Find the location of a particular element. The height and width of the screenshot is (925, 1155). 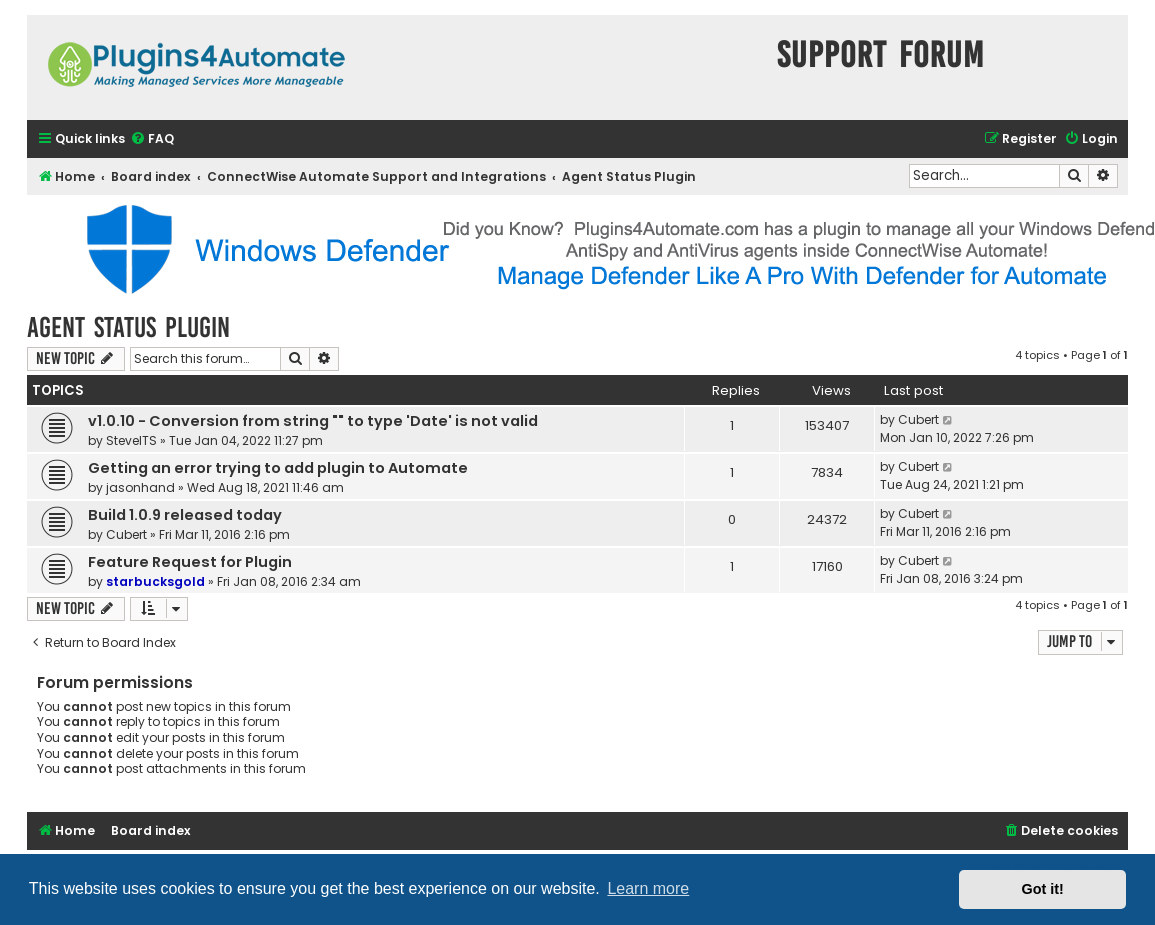

Build 1.0.9 released today is located at coordinates (185, 515).